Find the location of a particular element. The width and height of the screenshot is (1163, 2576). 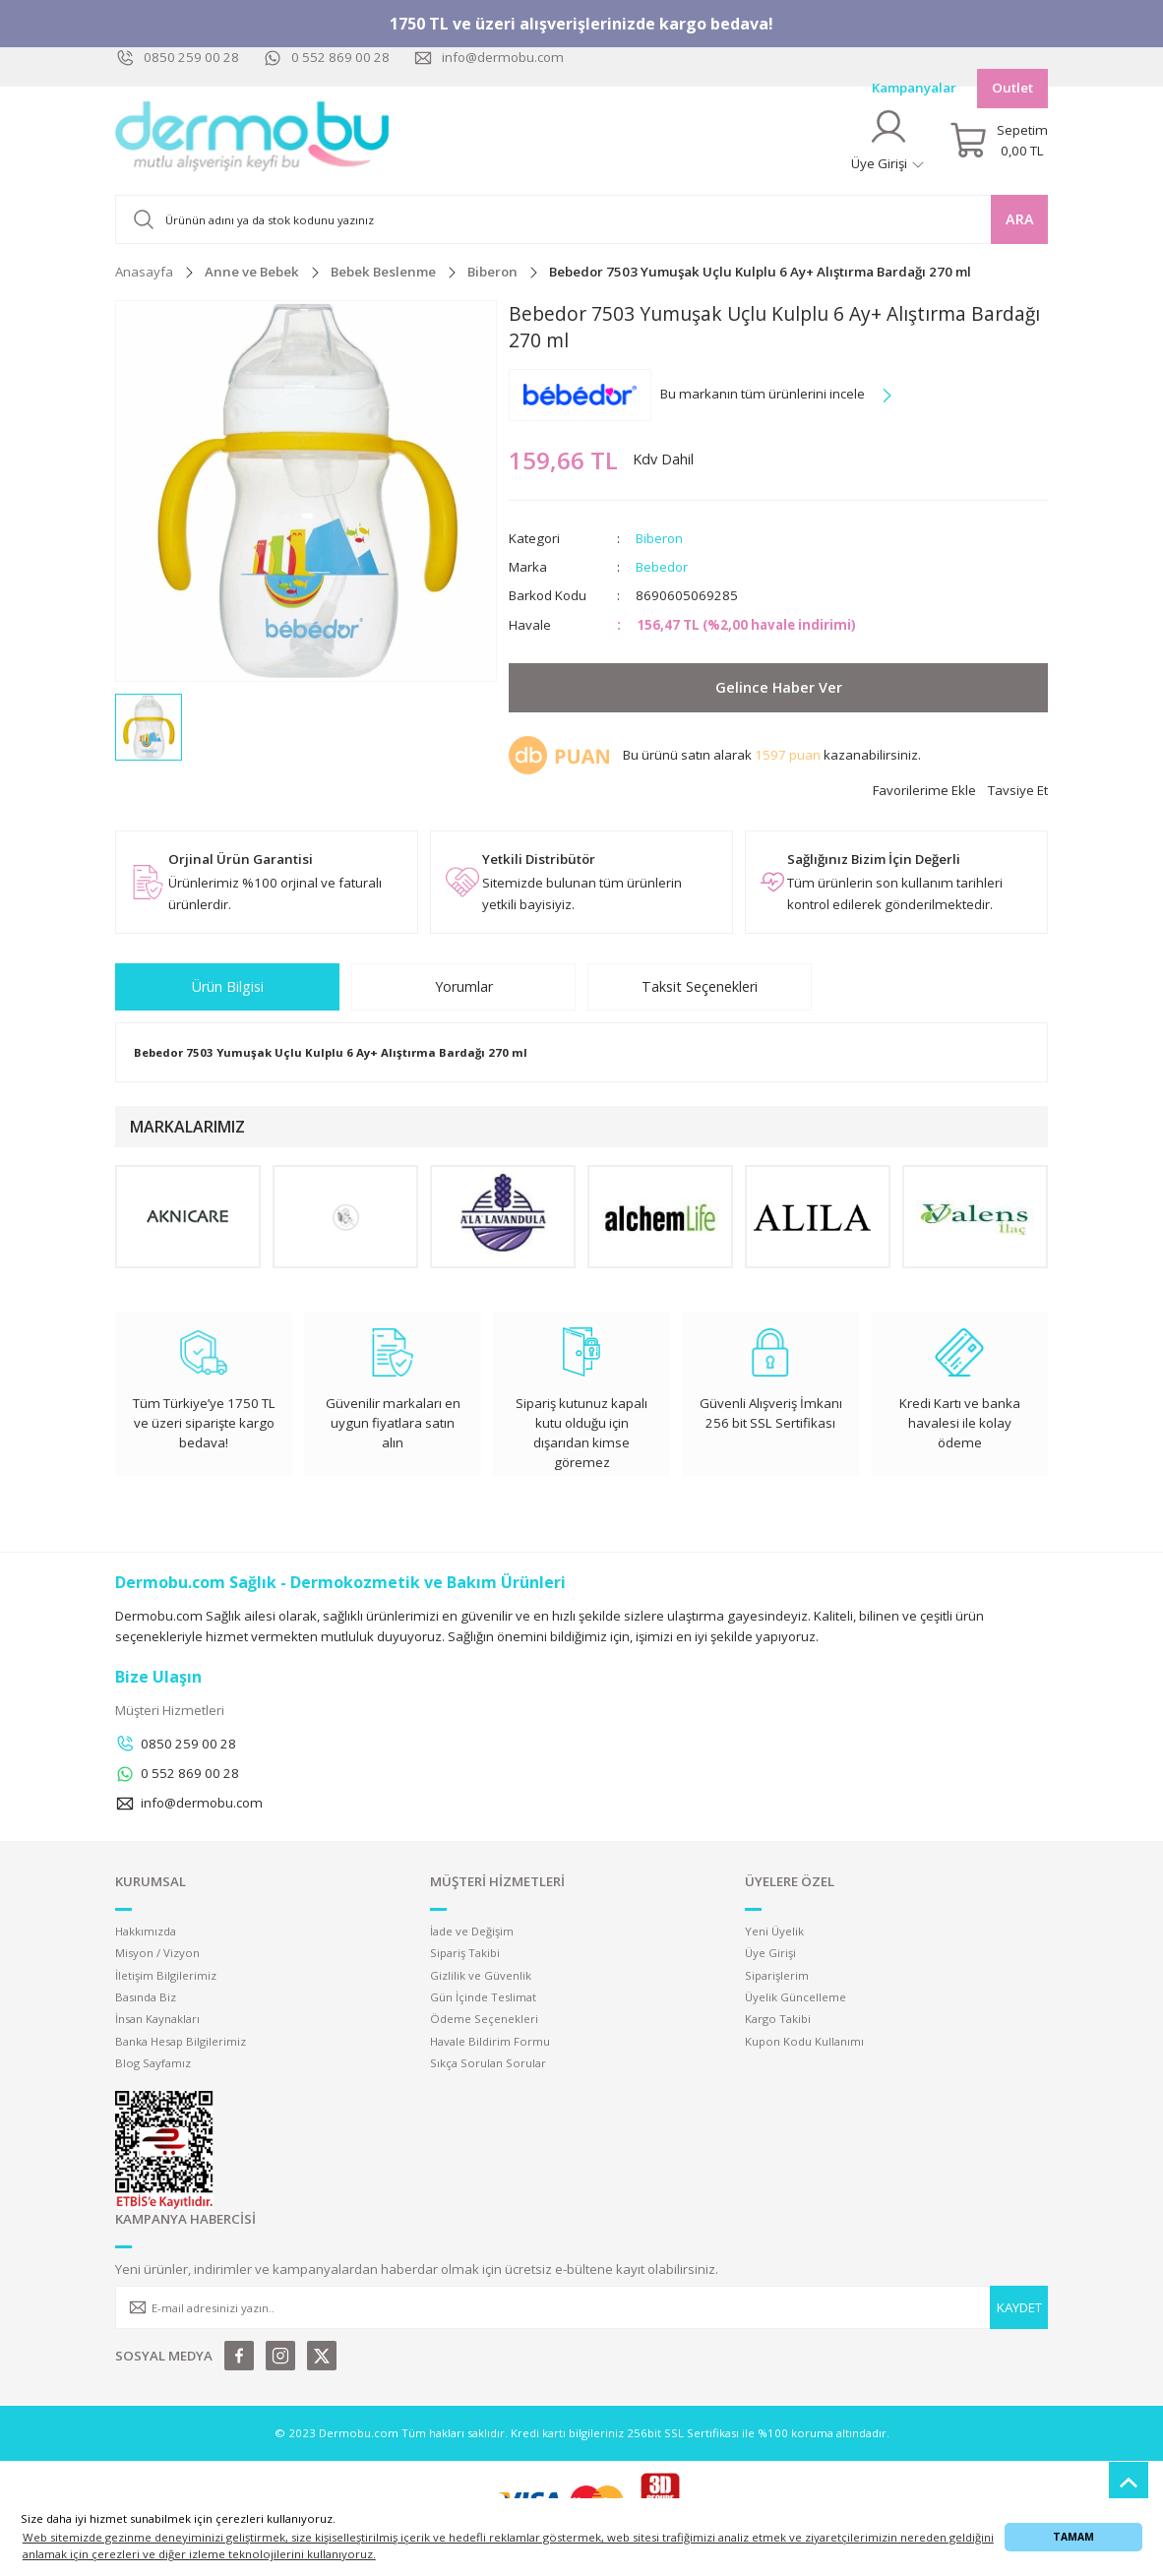

[Newsletter Email] is located at coordinates (581, 2307).